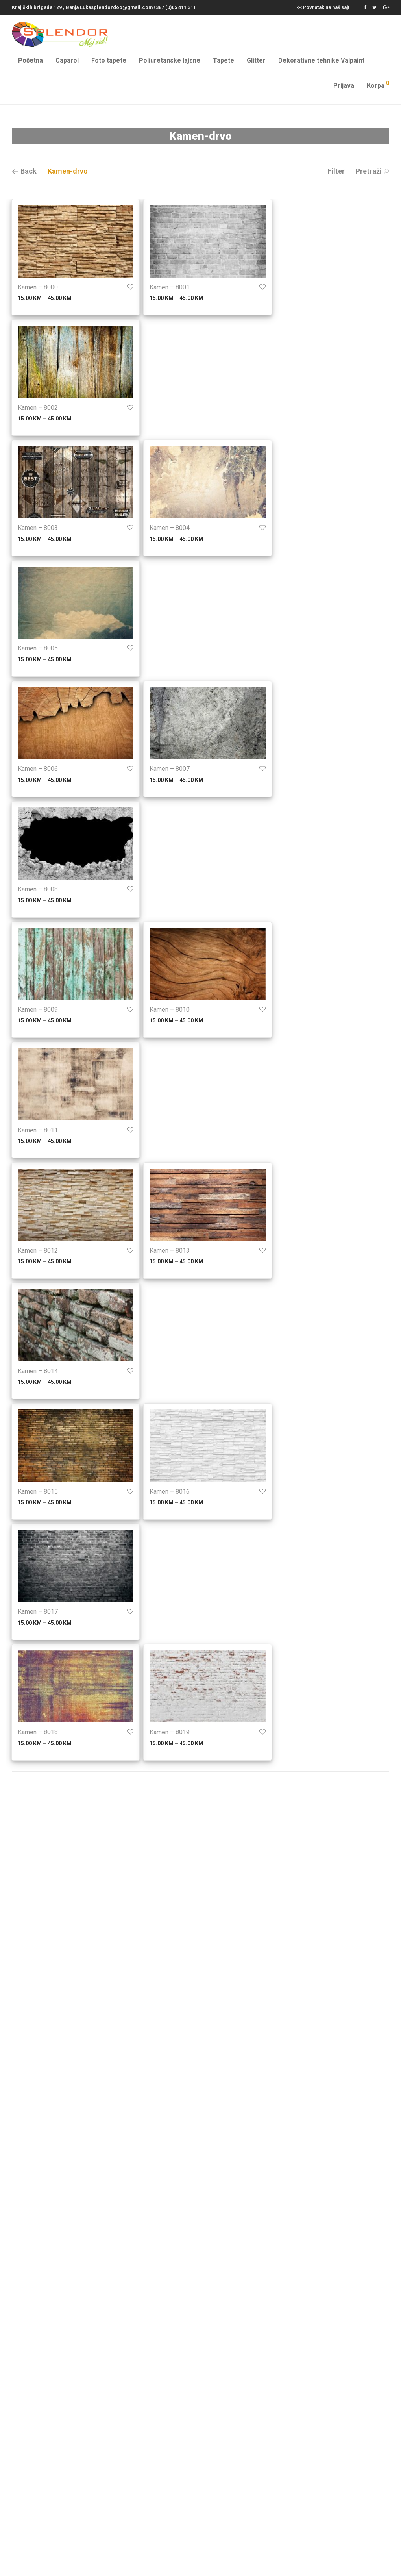 This screenshot has height=2576, width=401. I want to click on Kamen – 8001, so click(170, 287).